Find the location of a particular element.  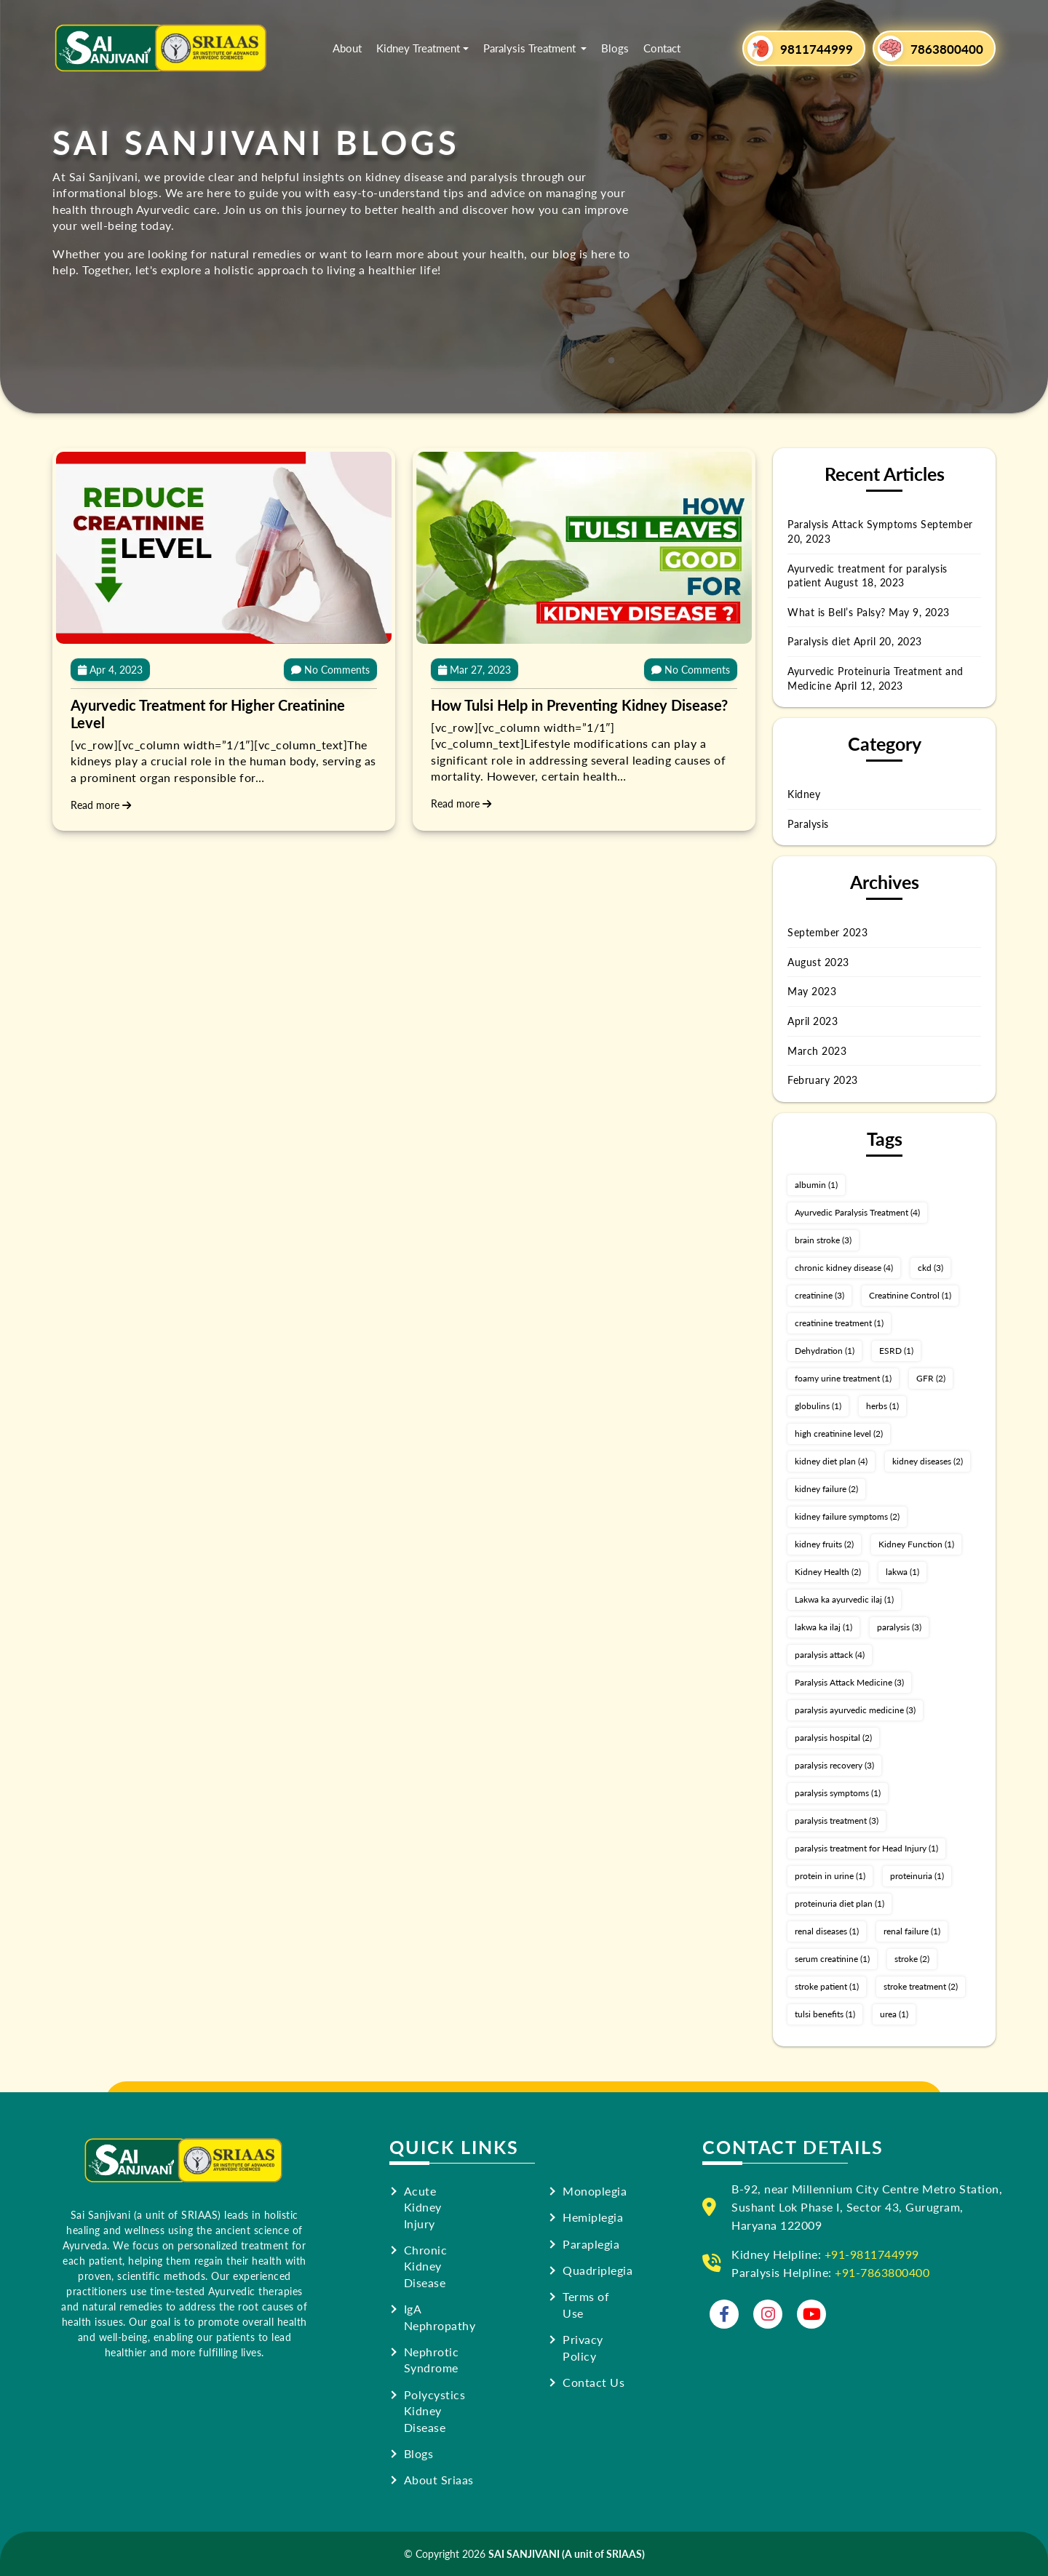

Acute Kidney Injury is located at coordinates (423, 2207).